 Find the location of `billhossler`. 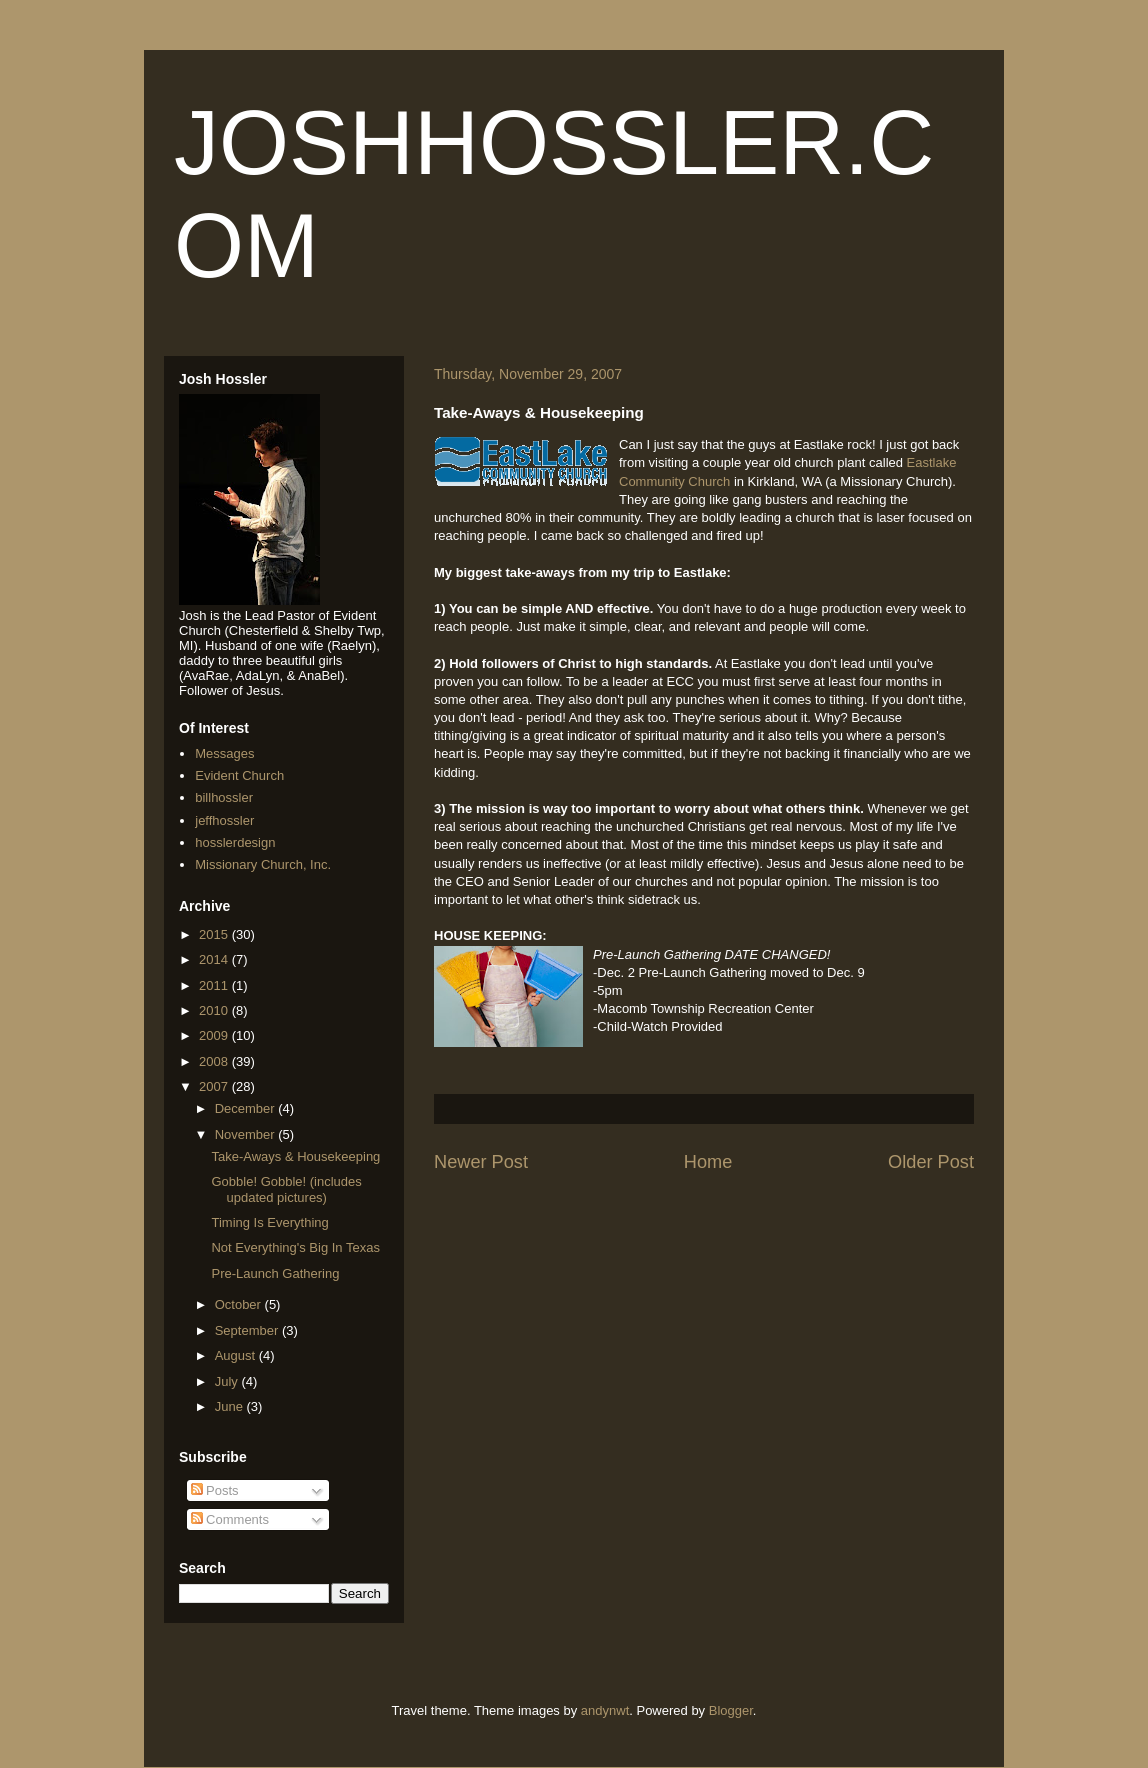

billhossler is located at coordinates (224, 797).